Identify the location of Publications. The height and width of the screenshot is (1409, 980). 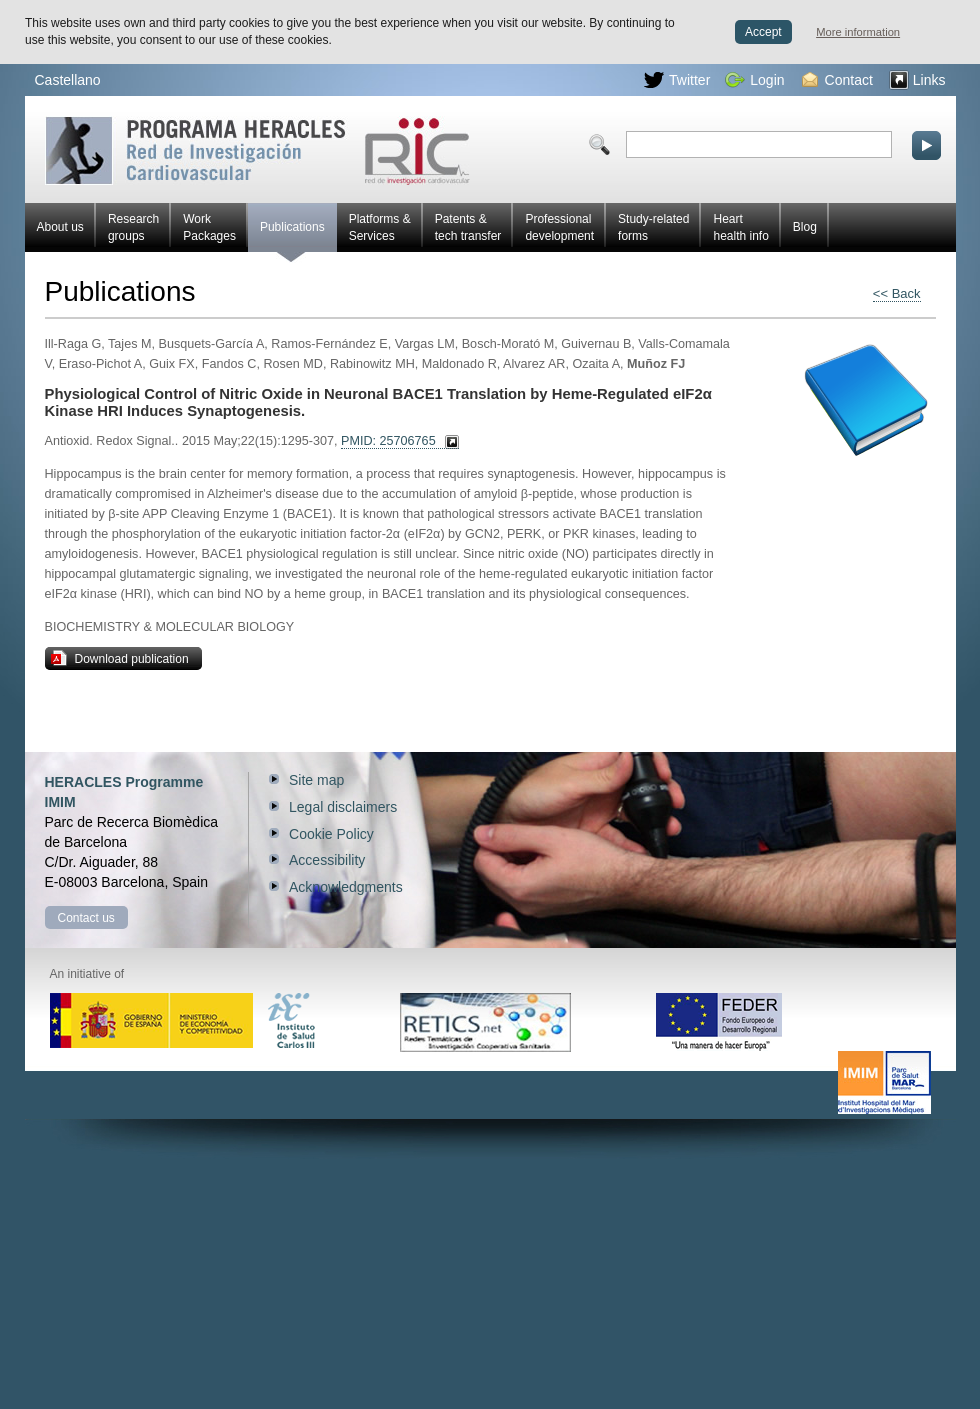
(292, 236).